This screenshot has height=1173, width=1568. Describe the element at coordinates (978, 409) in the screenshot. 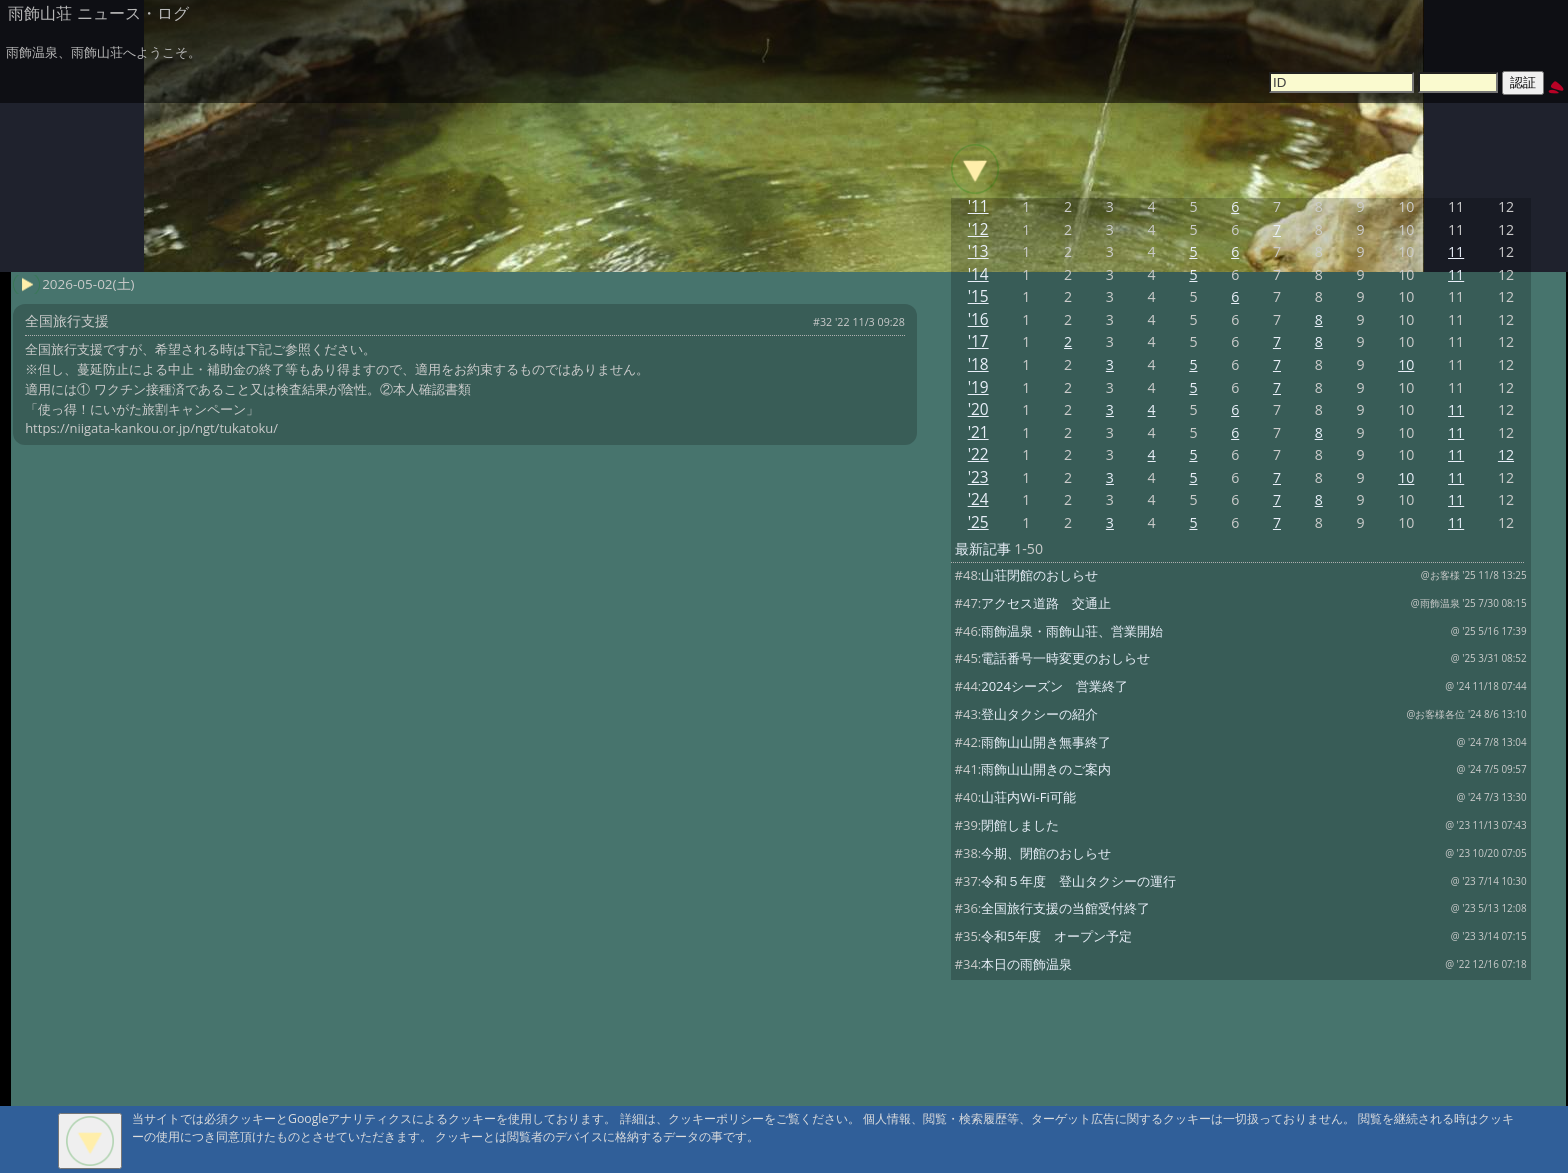

I see `'20` at that location.